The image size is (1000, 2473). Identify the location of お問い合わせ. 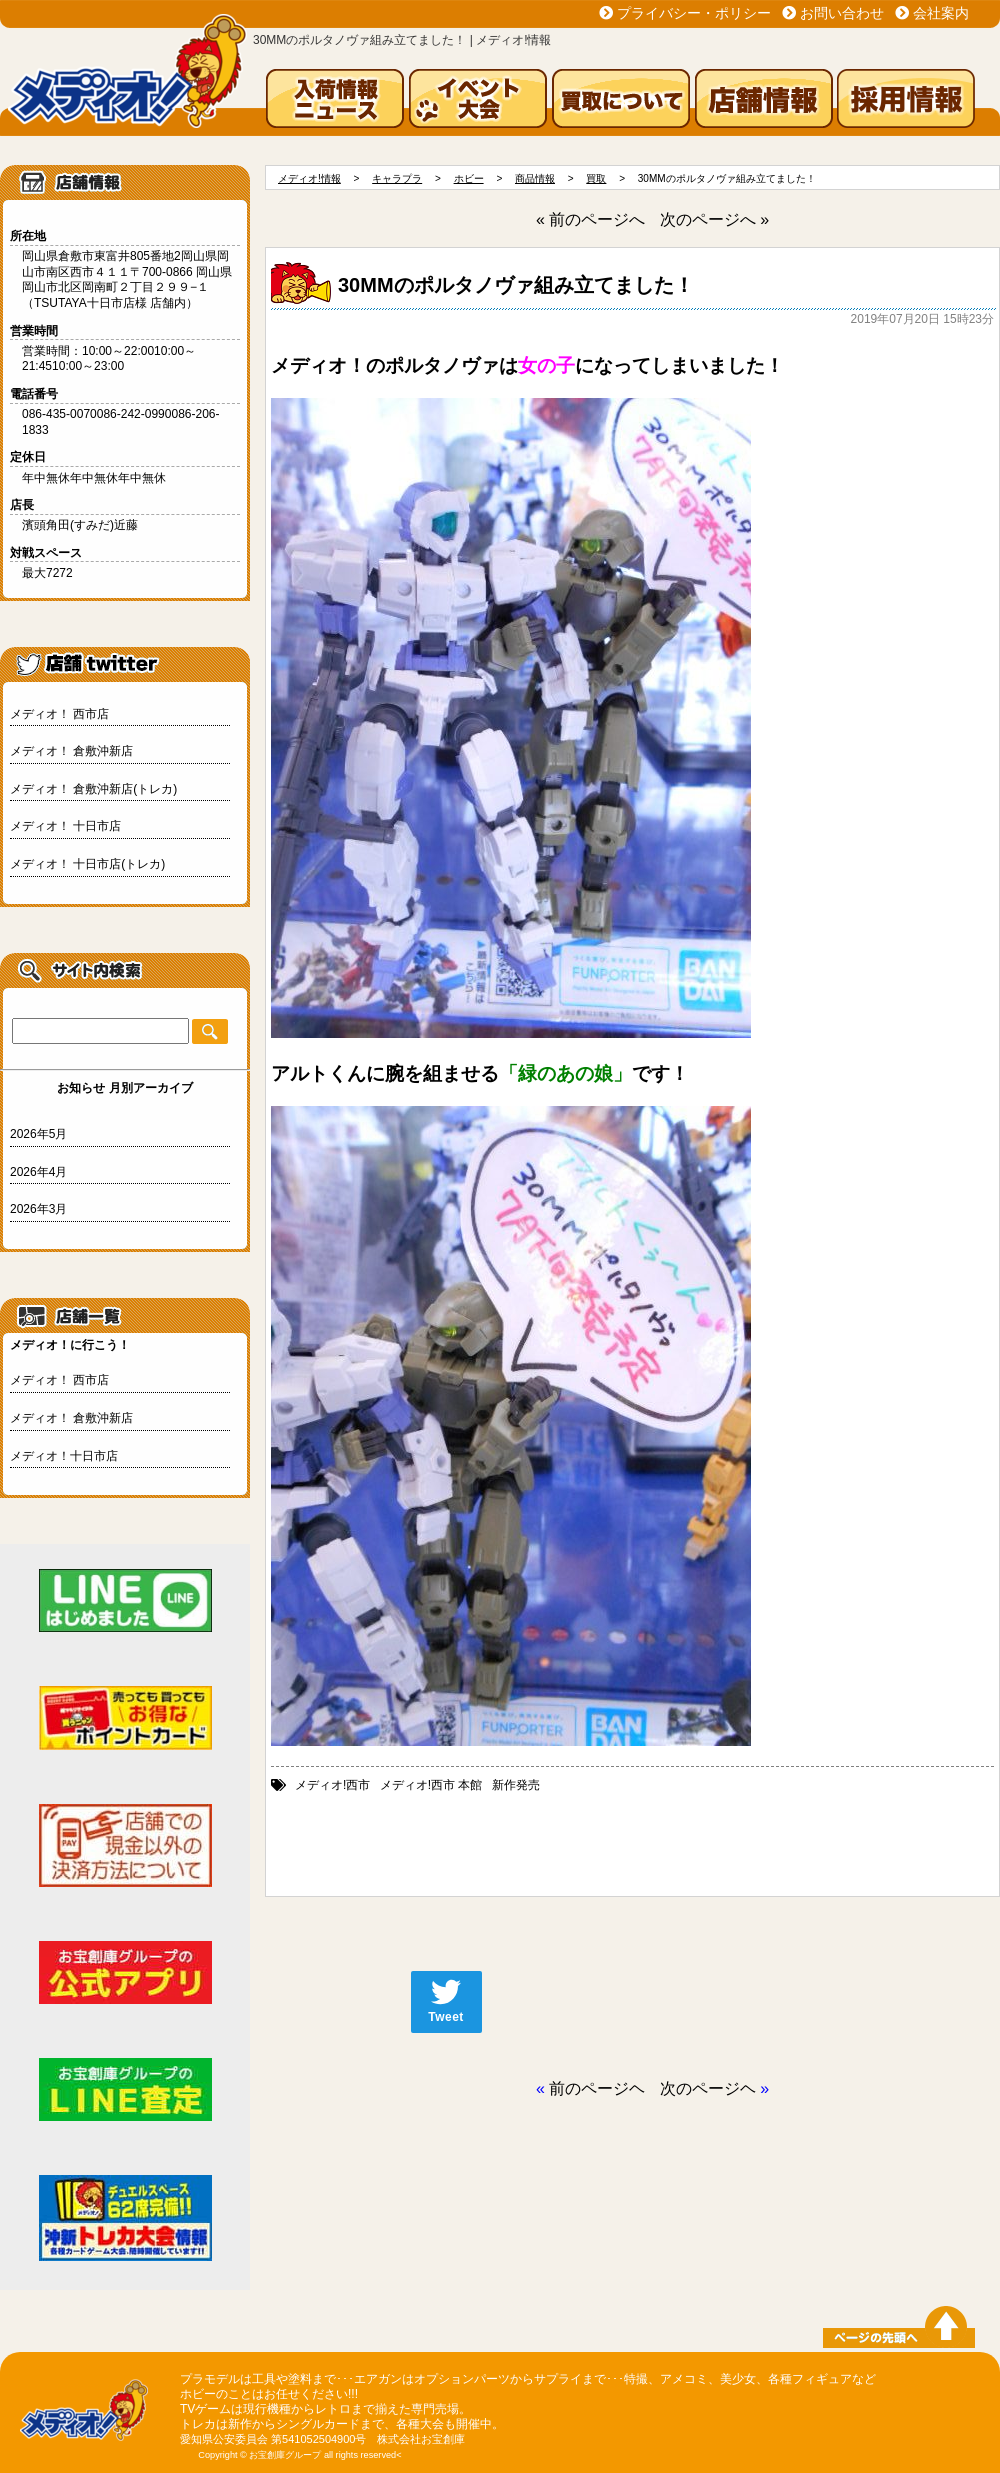
(842, 13).